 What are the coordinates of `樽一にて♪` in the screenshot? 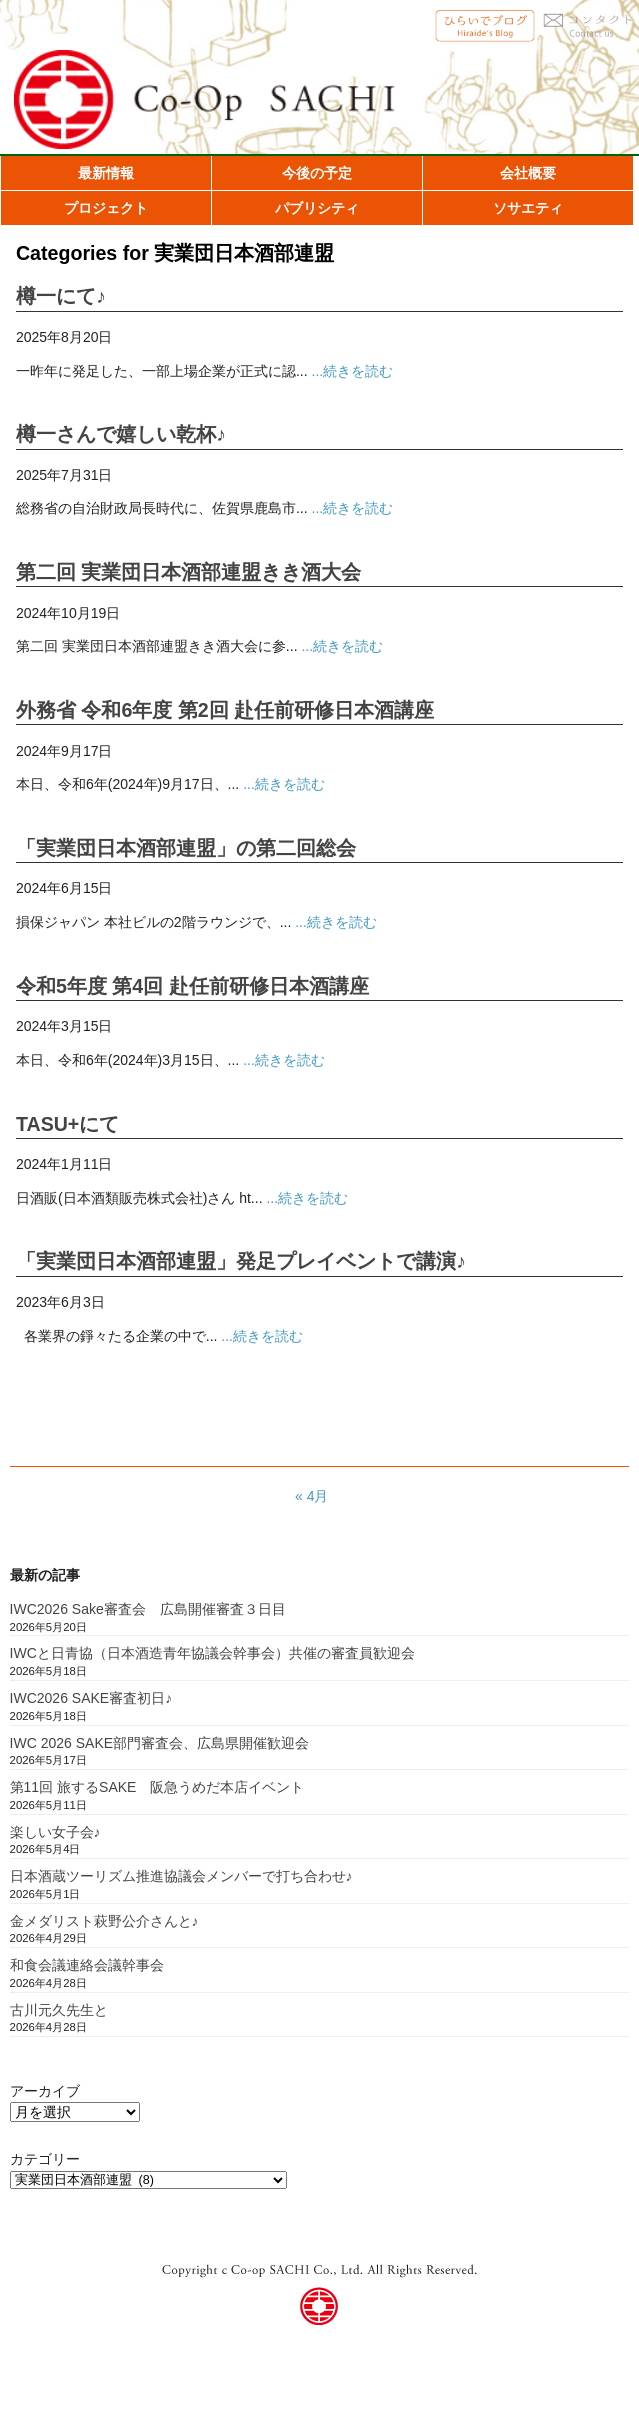 It's located at (61, 296).